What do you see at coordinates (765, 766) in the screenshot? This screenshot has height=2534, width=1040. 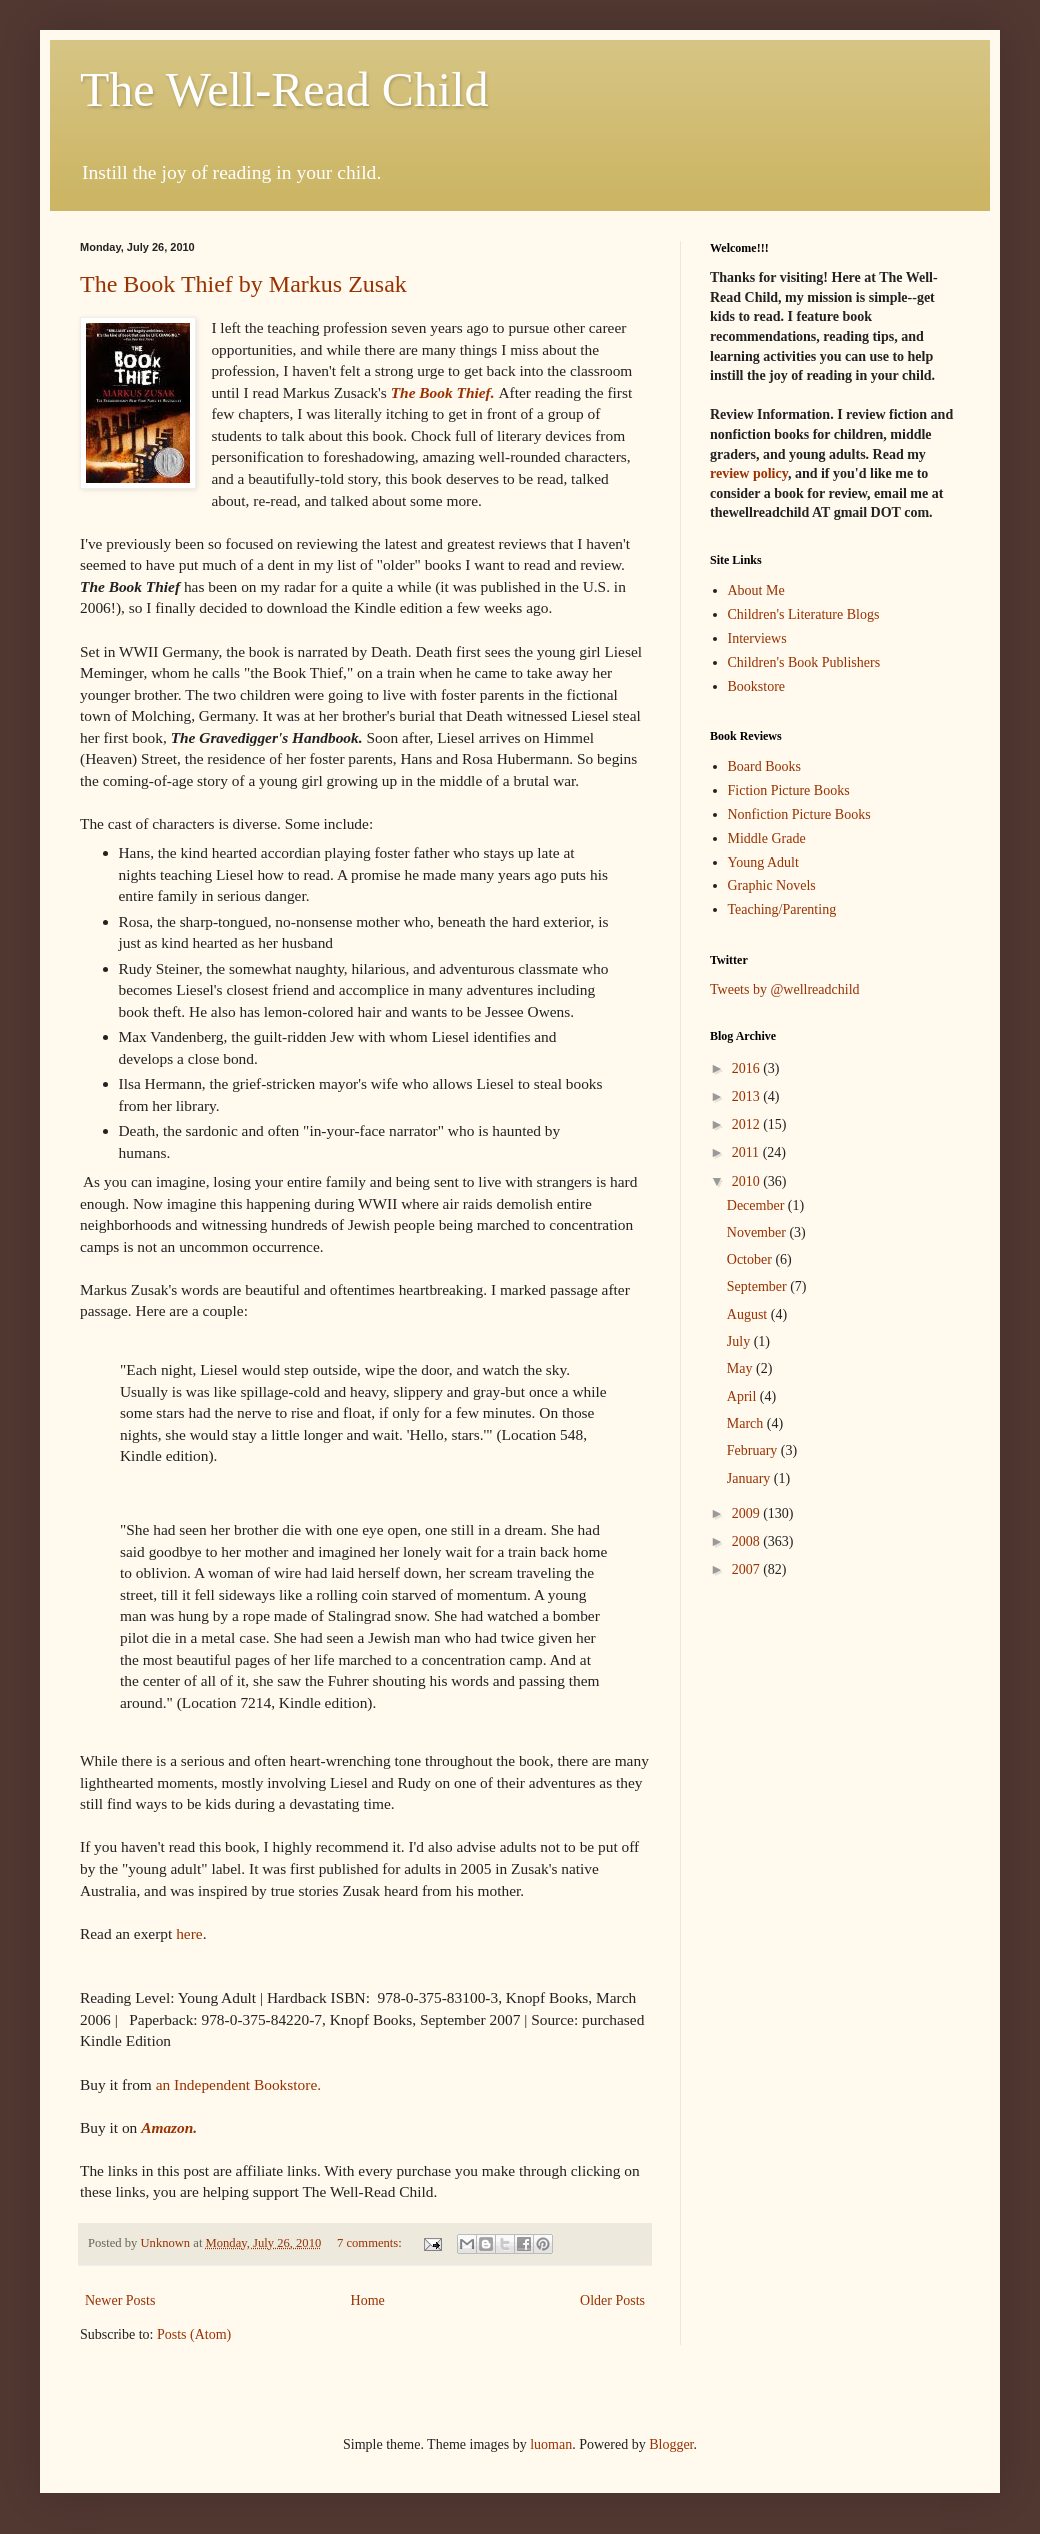 I see `Board Books` at bounding box center [765, 766].